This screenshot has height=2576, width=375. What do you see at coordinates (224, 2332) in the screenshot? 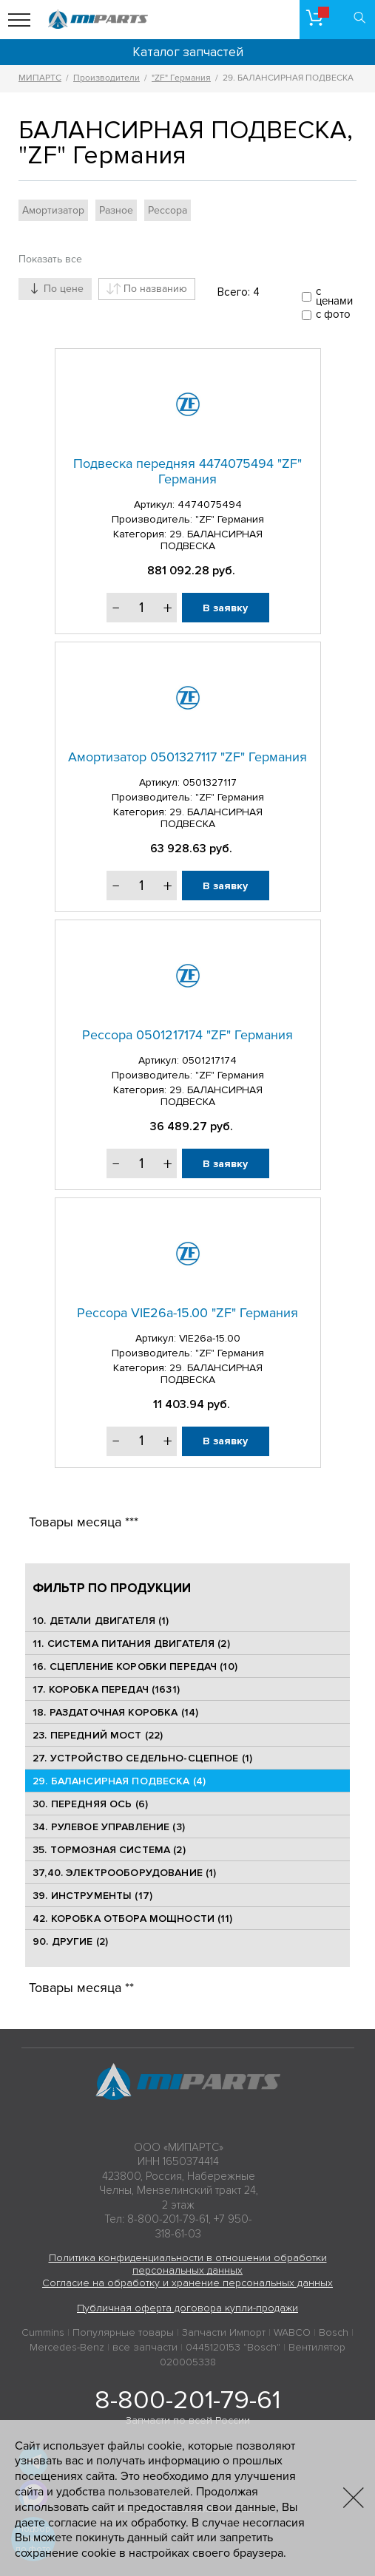
I see `Запчасти Импорт` at bounding box center [224, 2332].